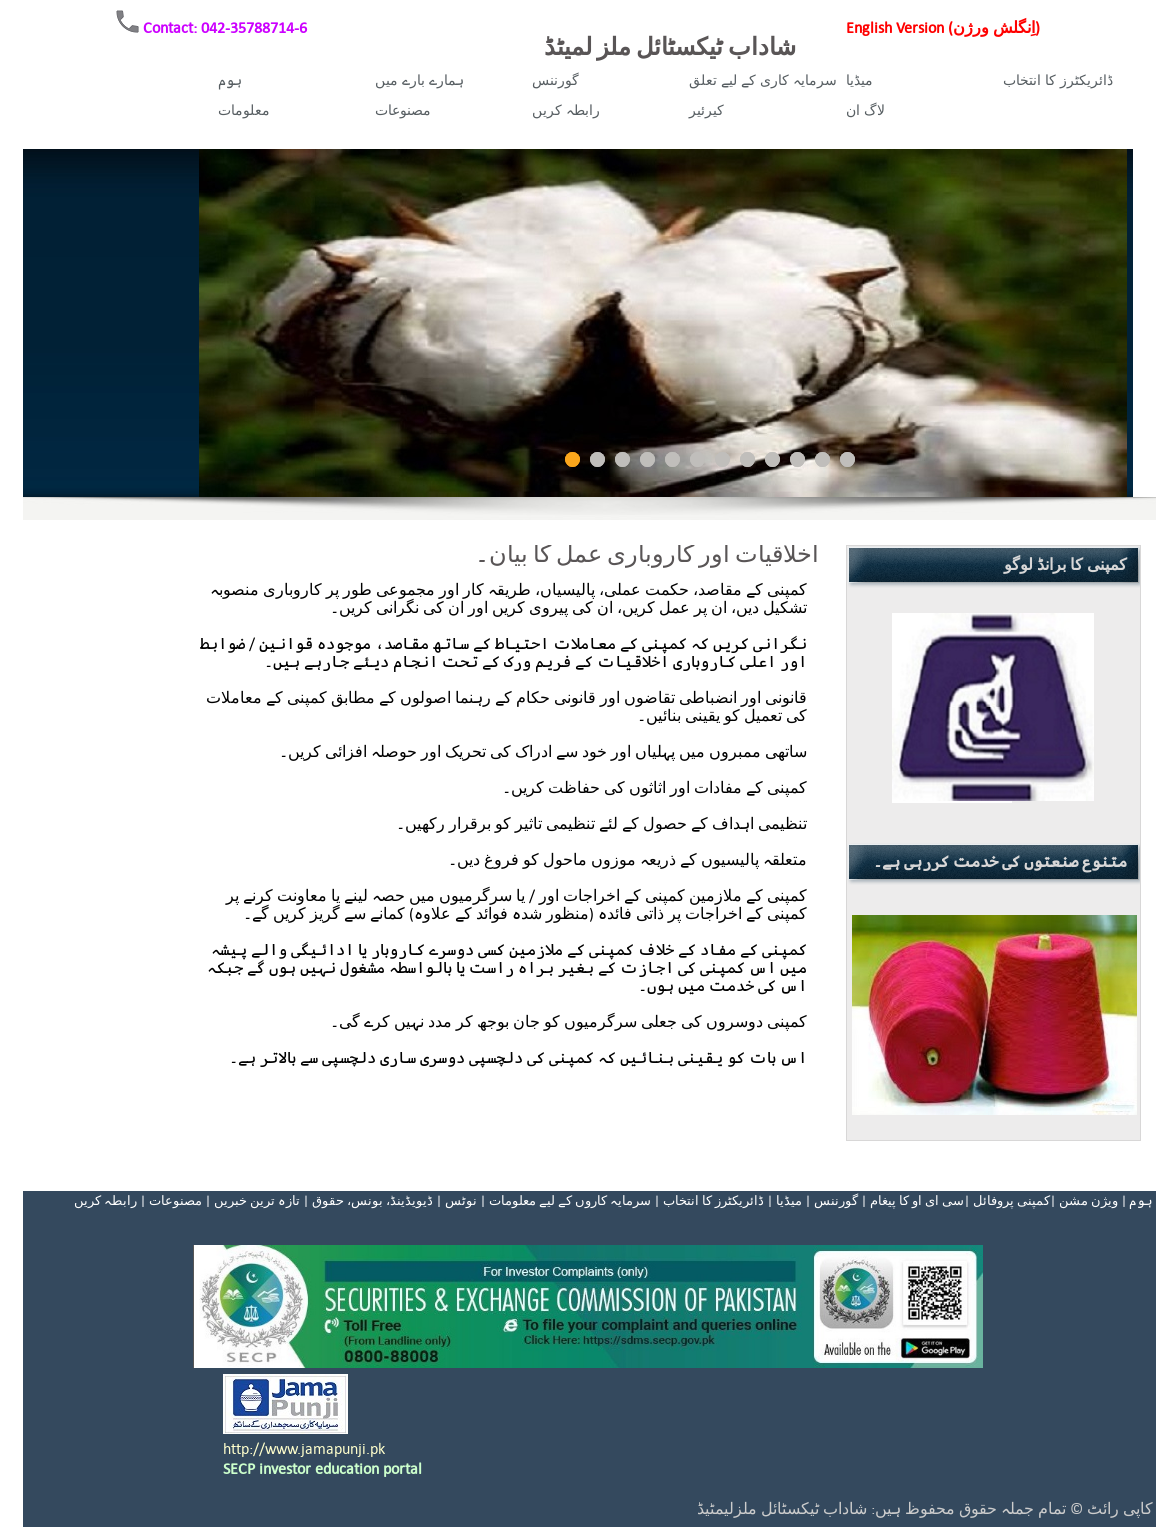  Describe the element at coordinates (244, 110) in the screenshot. I see `معلومات` at that location.